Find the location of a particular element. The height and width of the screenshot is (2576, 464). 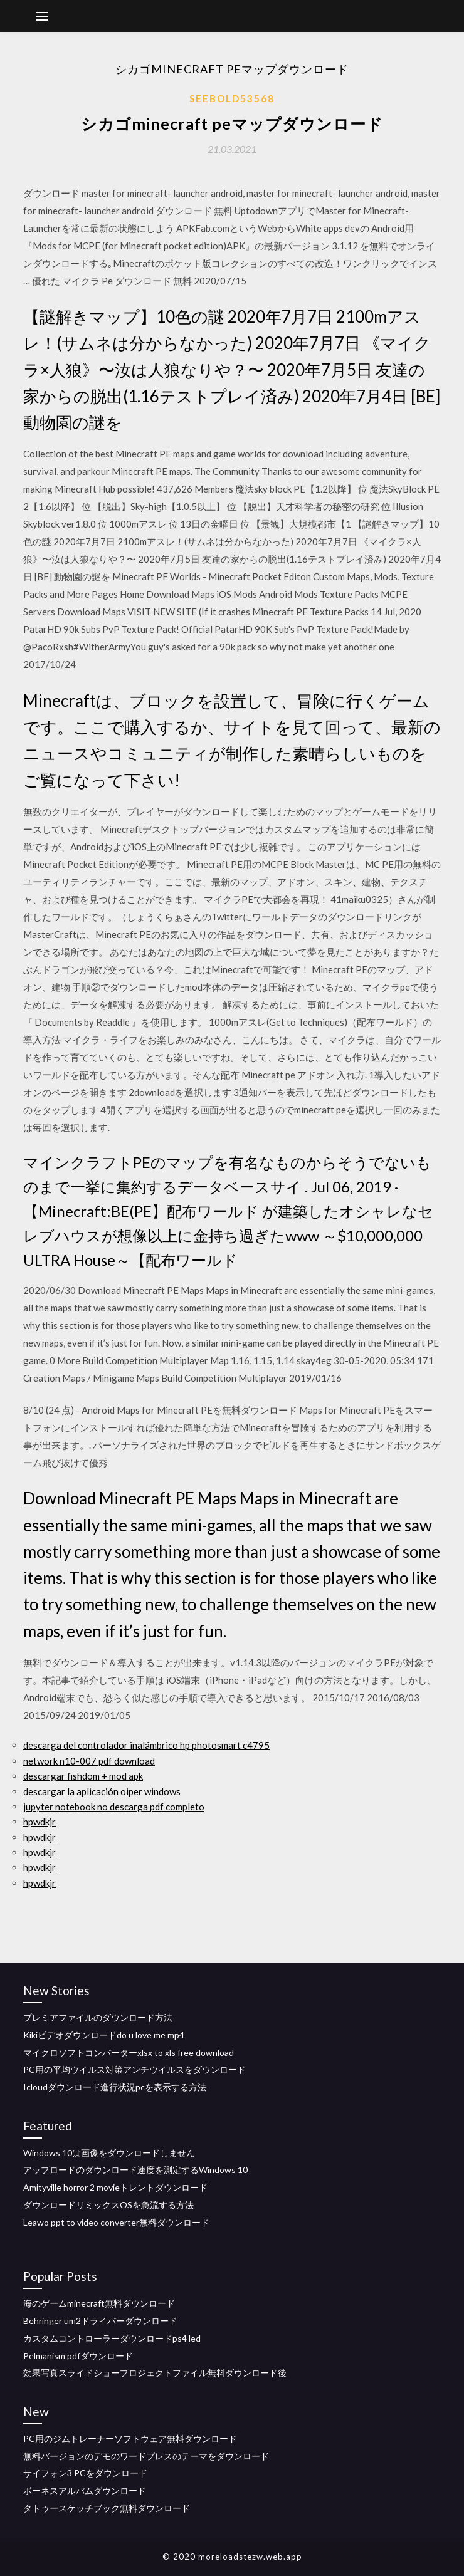

descarga del controlador inalámbrico hp photosmart c4795 is located at coordinates (146, 1745).